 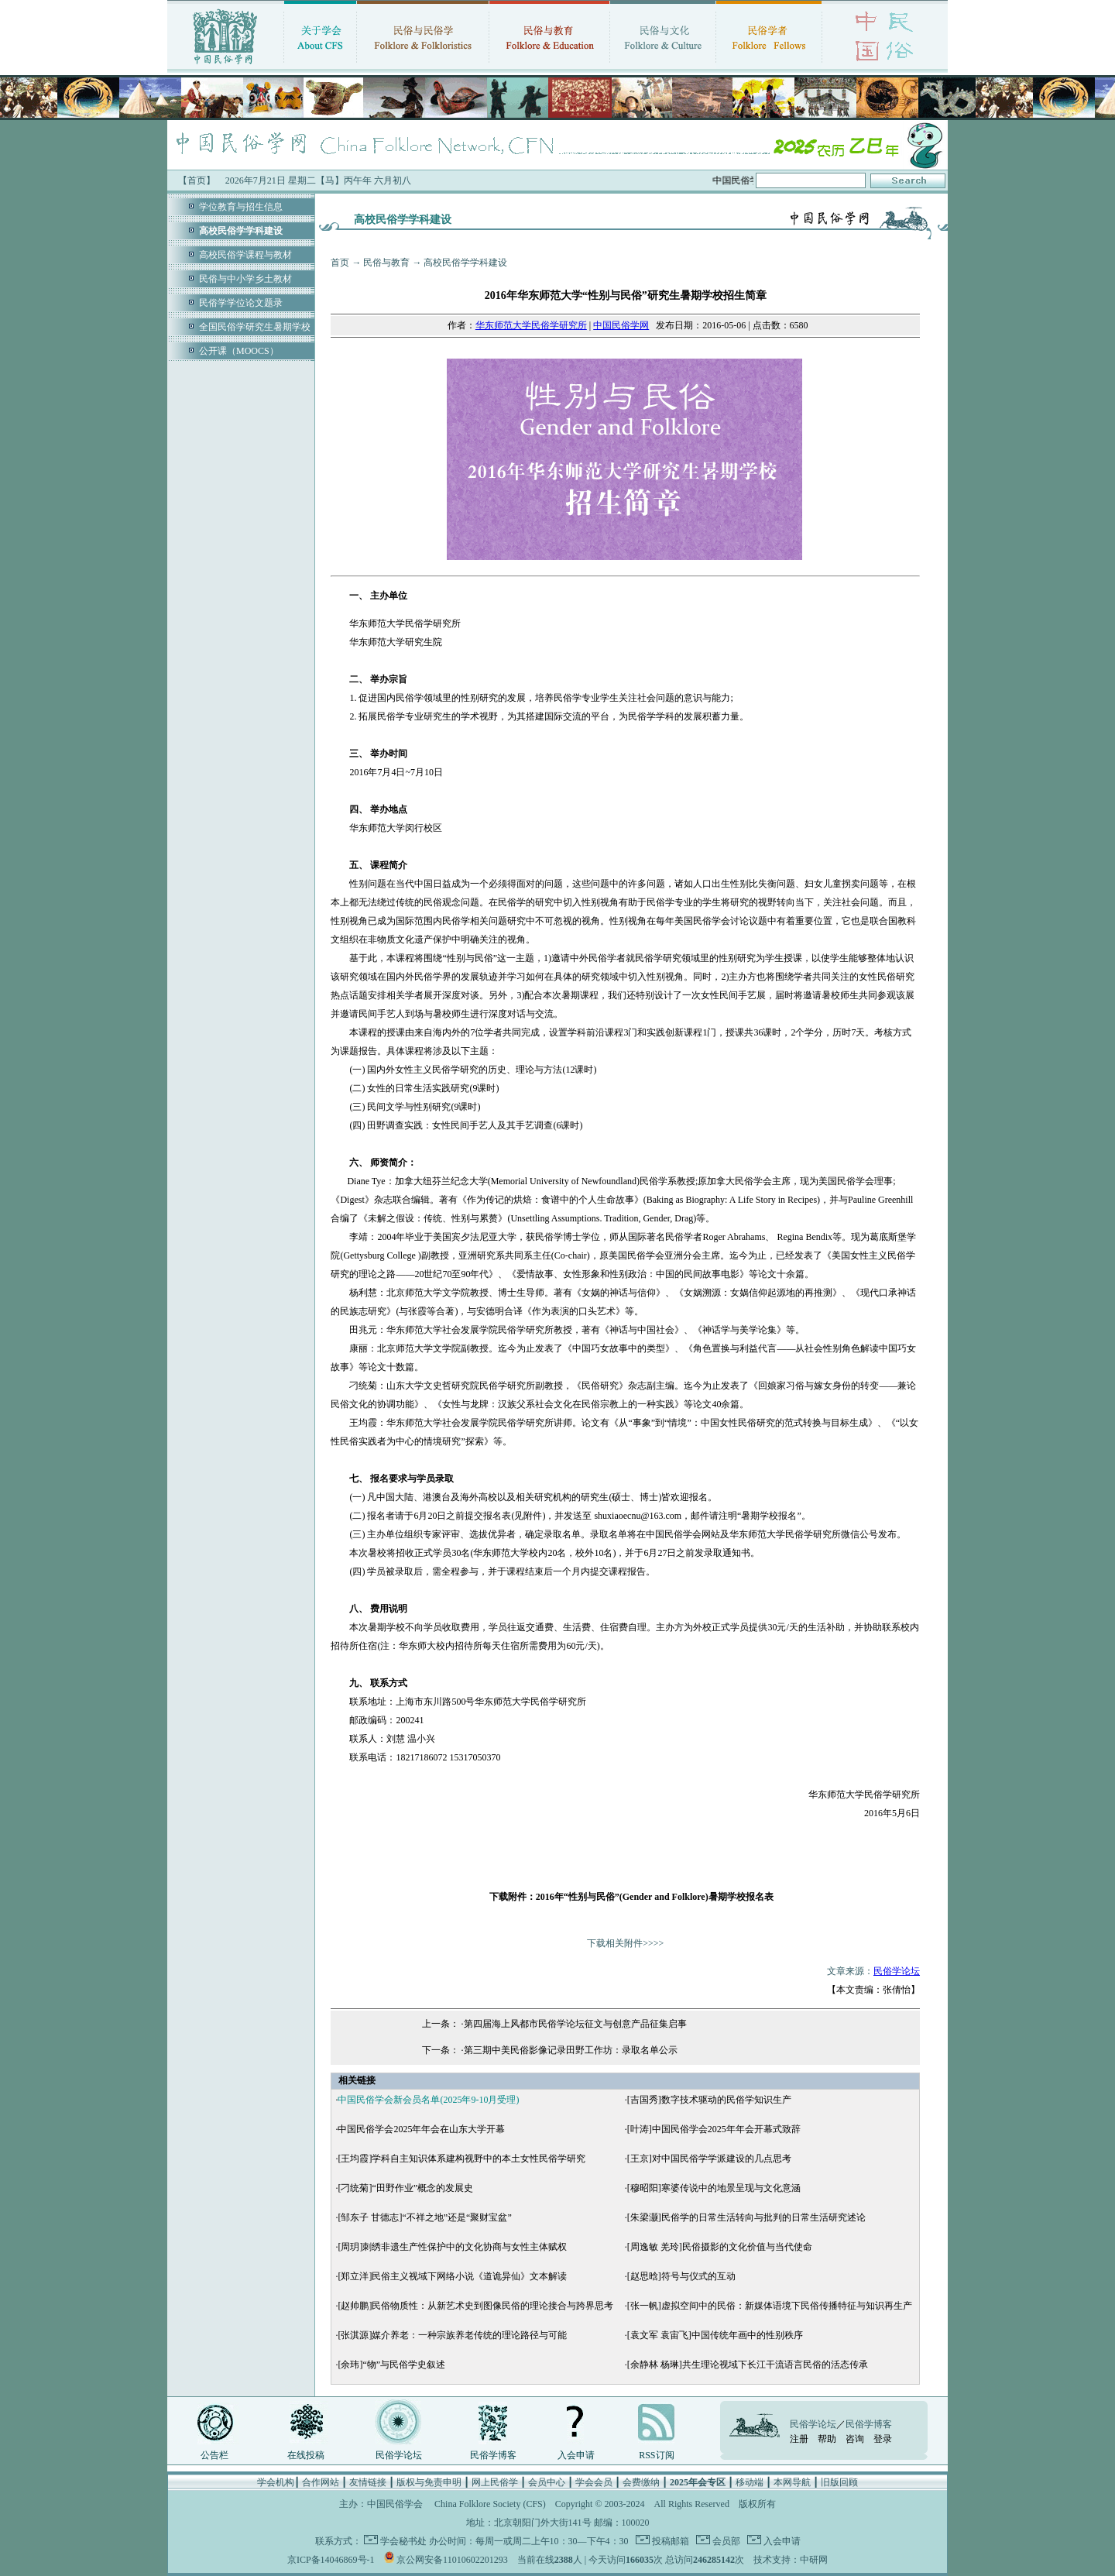 I want to click on 首页, so click(x=340, y=262).